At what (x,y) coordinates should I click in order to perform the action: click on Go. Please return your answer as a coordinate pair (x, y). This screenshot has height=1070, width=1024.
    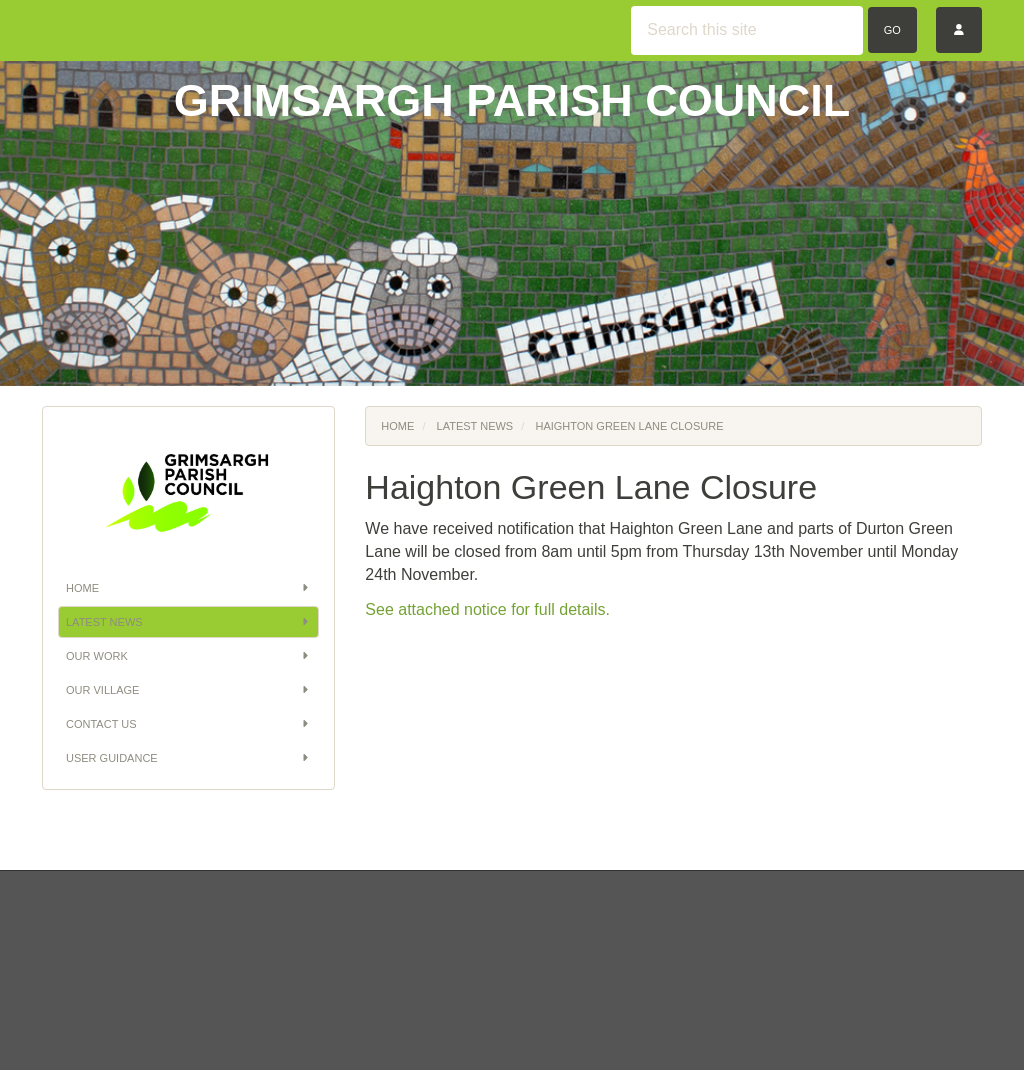
    Looking at the image, I should click on (892, 30).